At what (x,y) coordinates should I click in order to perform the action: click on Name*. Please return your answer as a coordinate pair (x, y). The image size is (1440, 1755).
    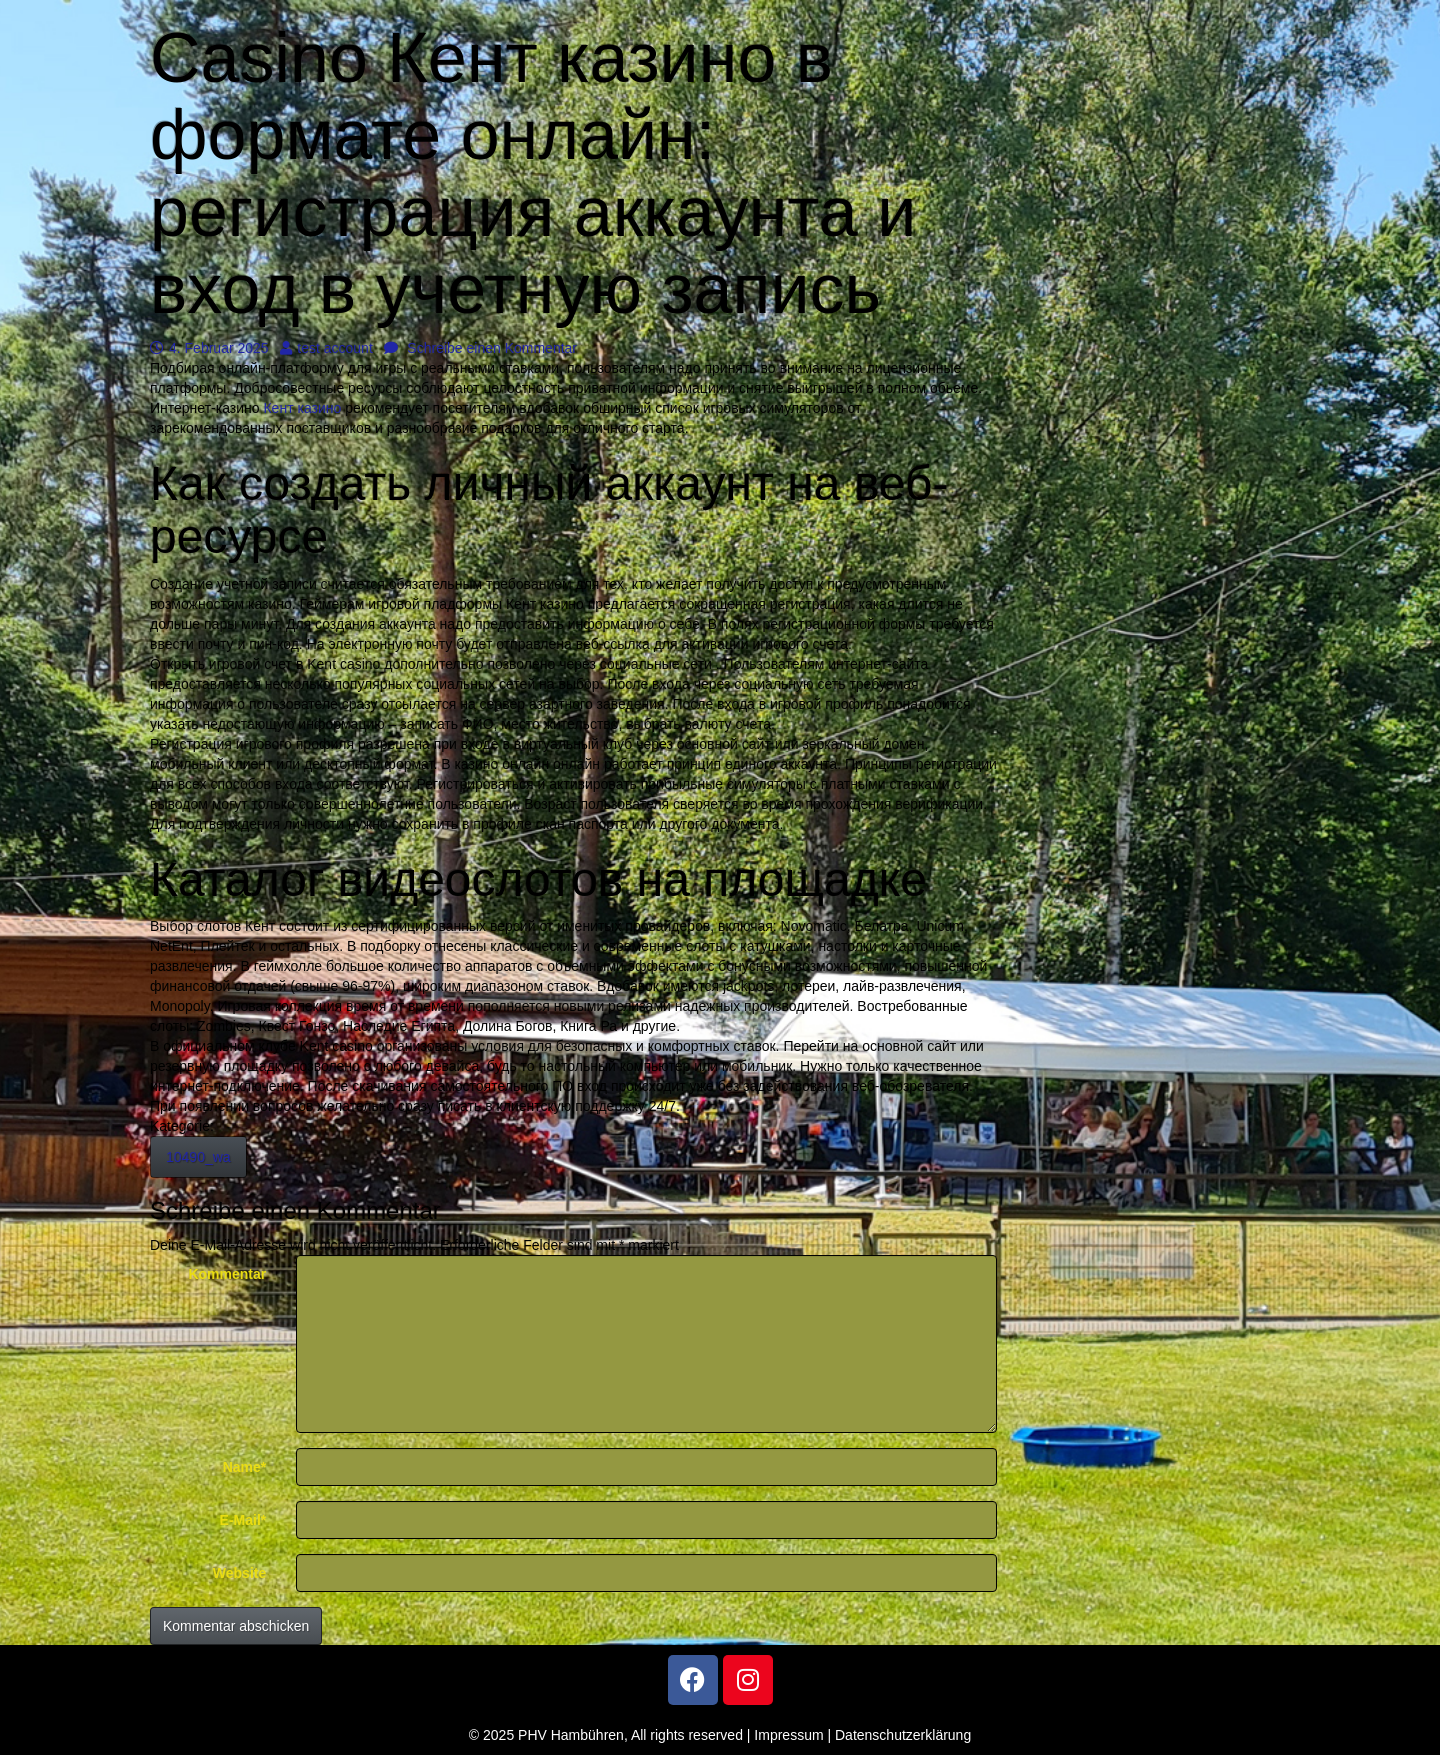
    Looking at the image, I should click on (245, 1467).